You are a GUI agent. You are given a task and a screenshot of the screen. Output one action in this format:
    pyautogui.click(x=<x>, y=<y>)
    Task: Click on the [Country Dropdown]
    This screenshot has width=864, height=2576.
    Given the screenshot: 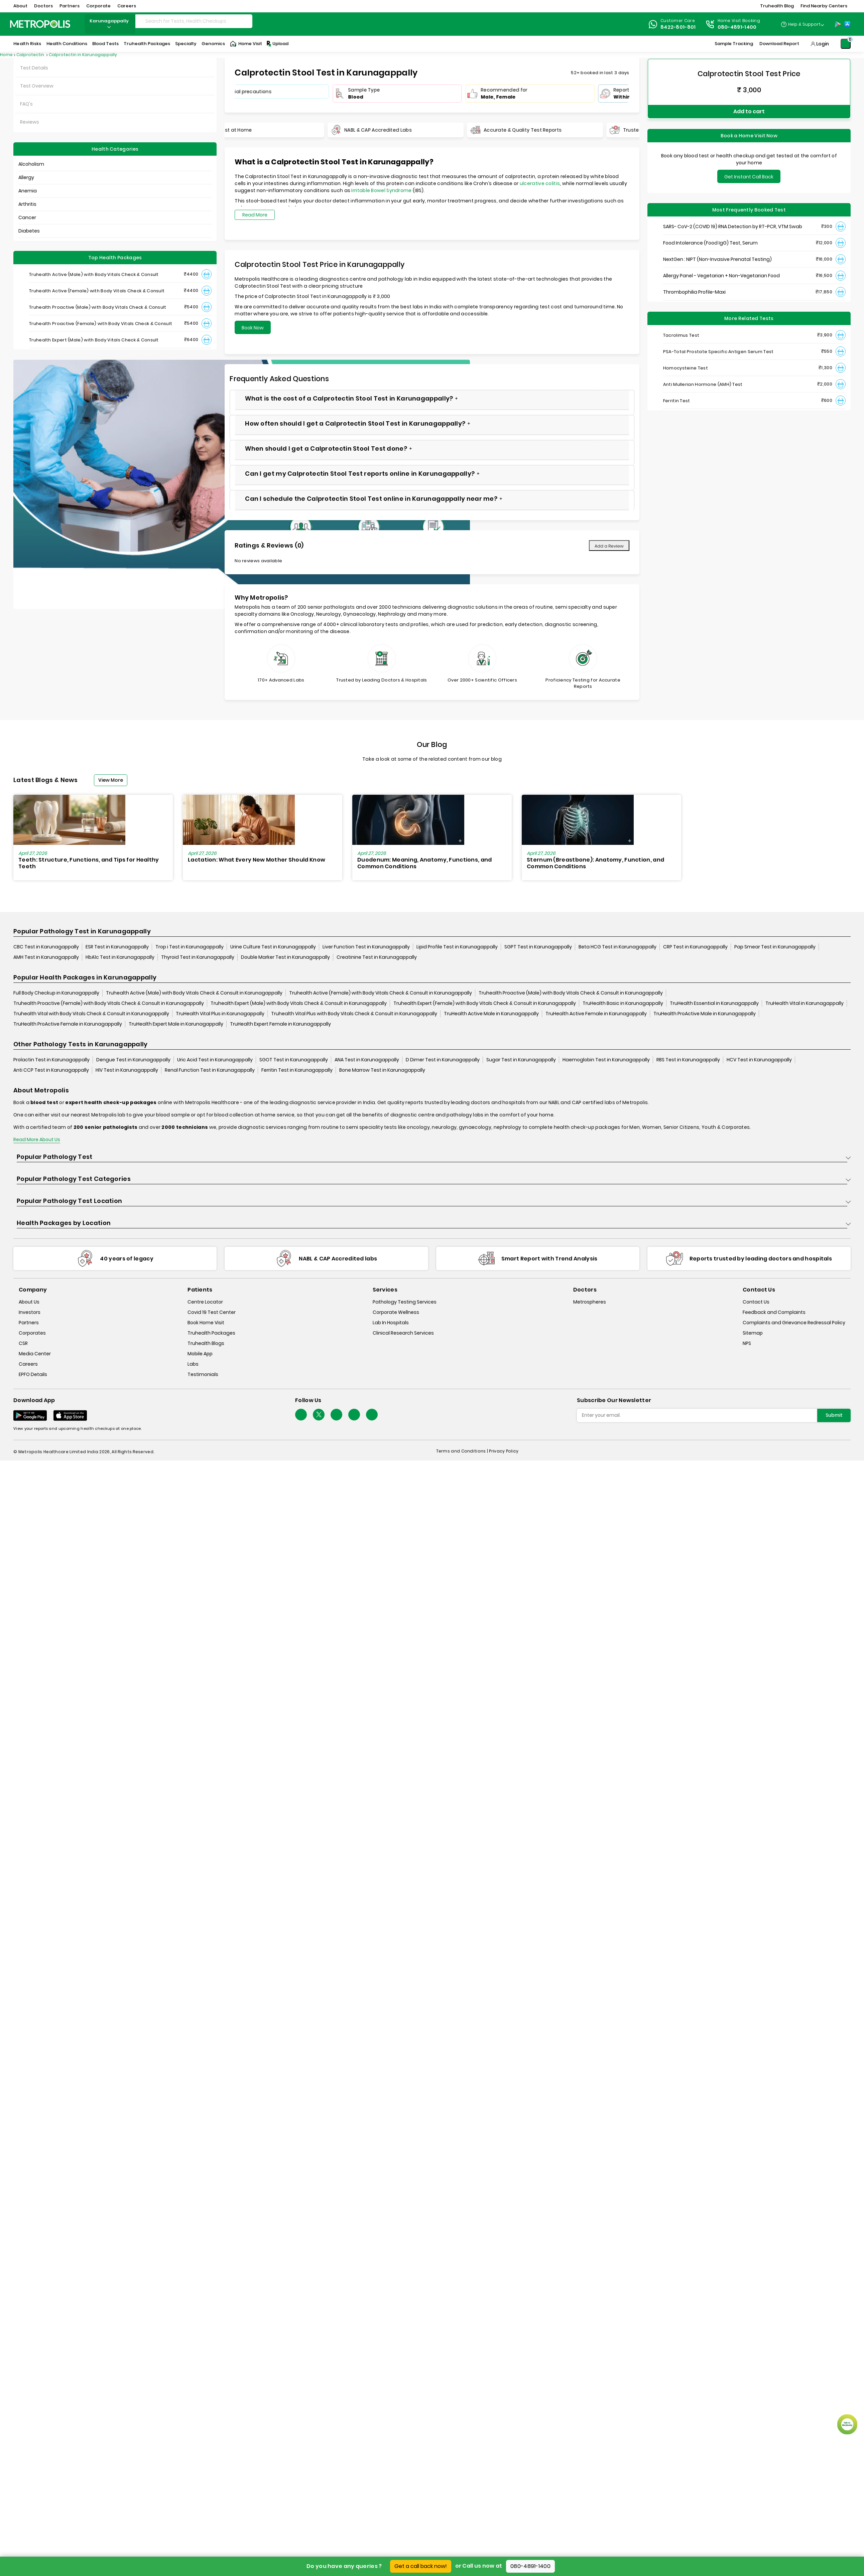 What is the action you would take?
    pyautogui.click(x=802, y=24)
    